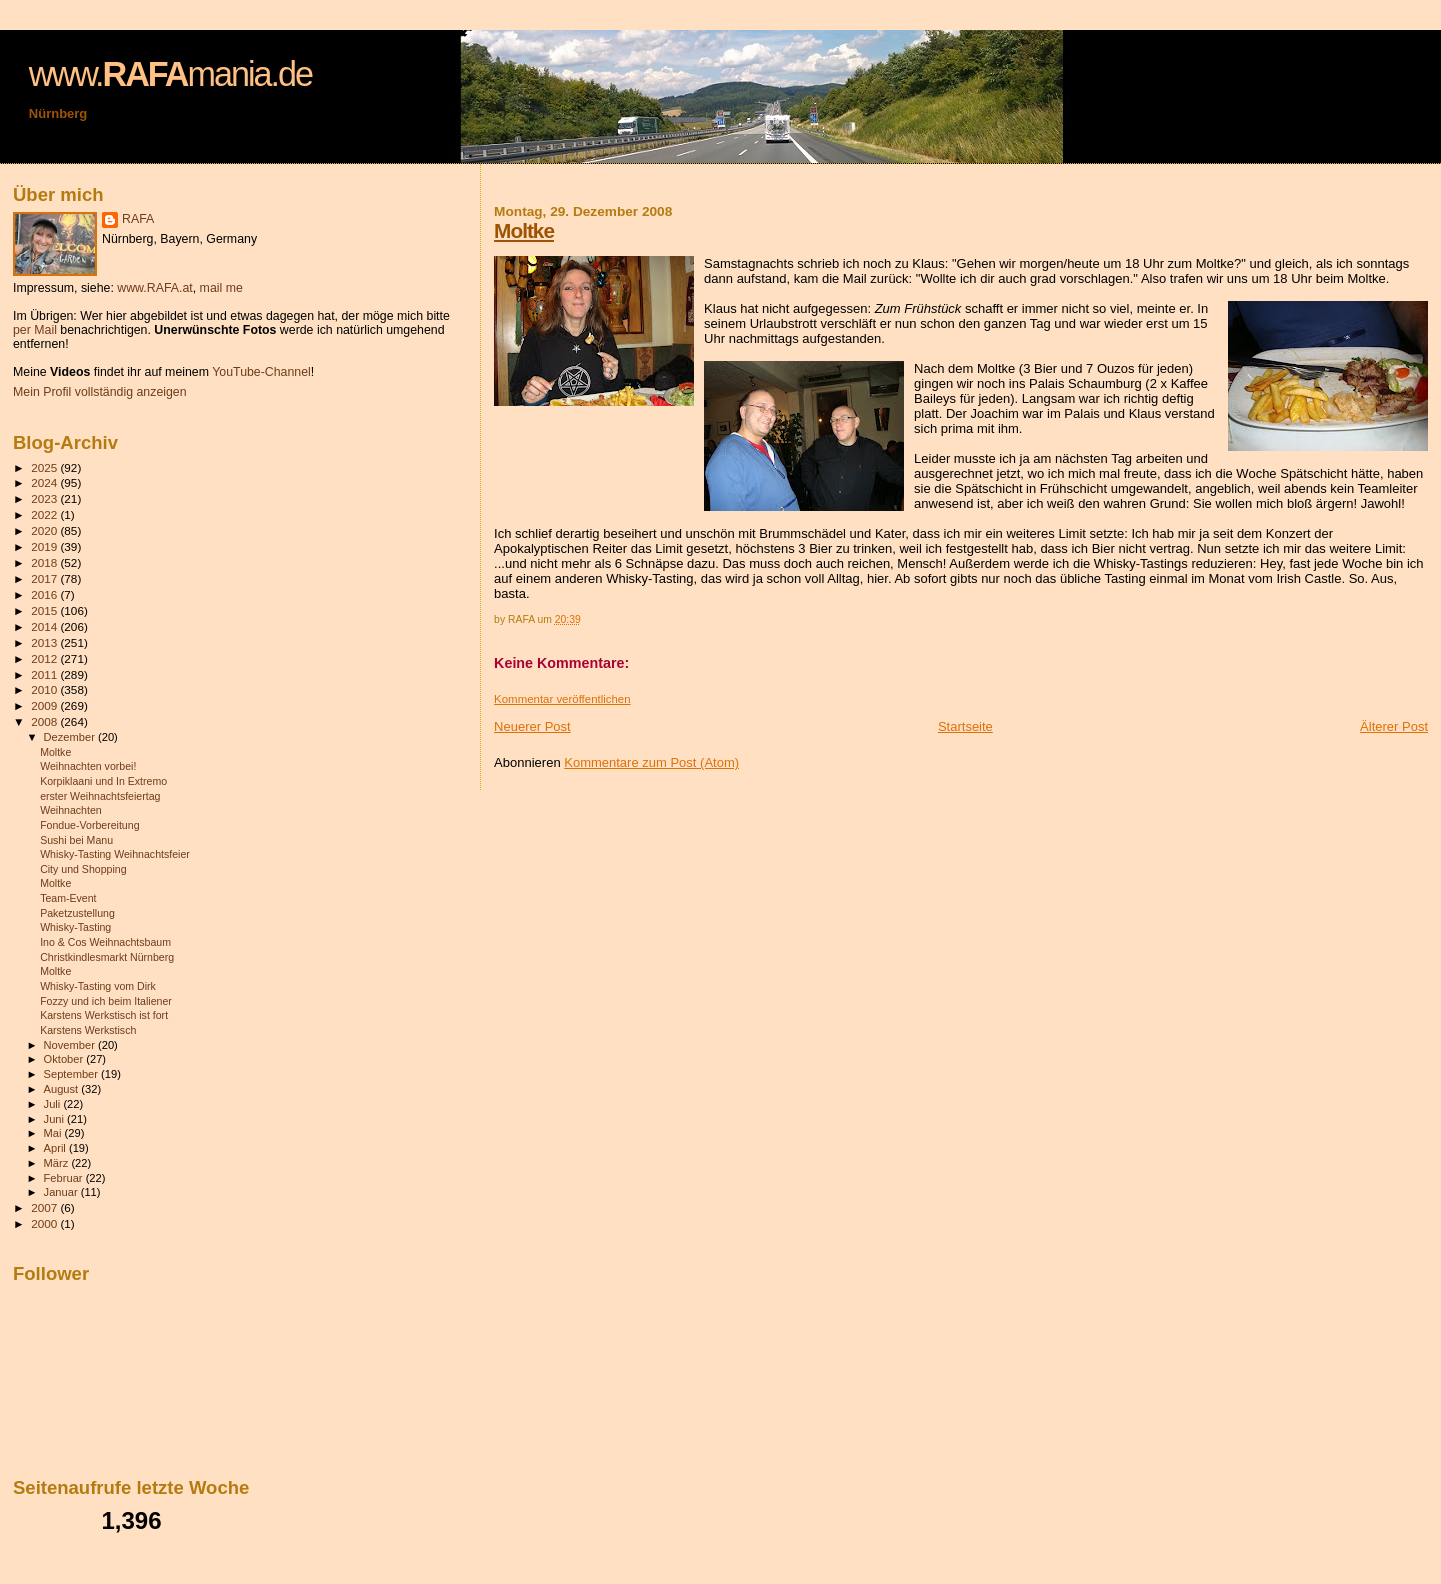 Image resolution: width=1441 pixels, height=1584 pixels. I want to click on Christkindlesmarkt Nürnberg, so click(107, 957).